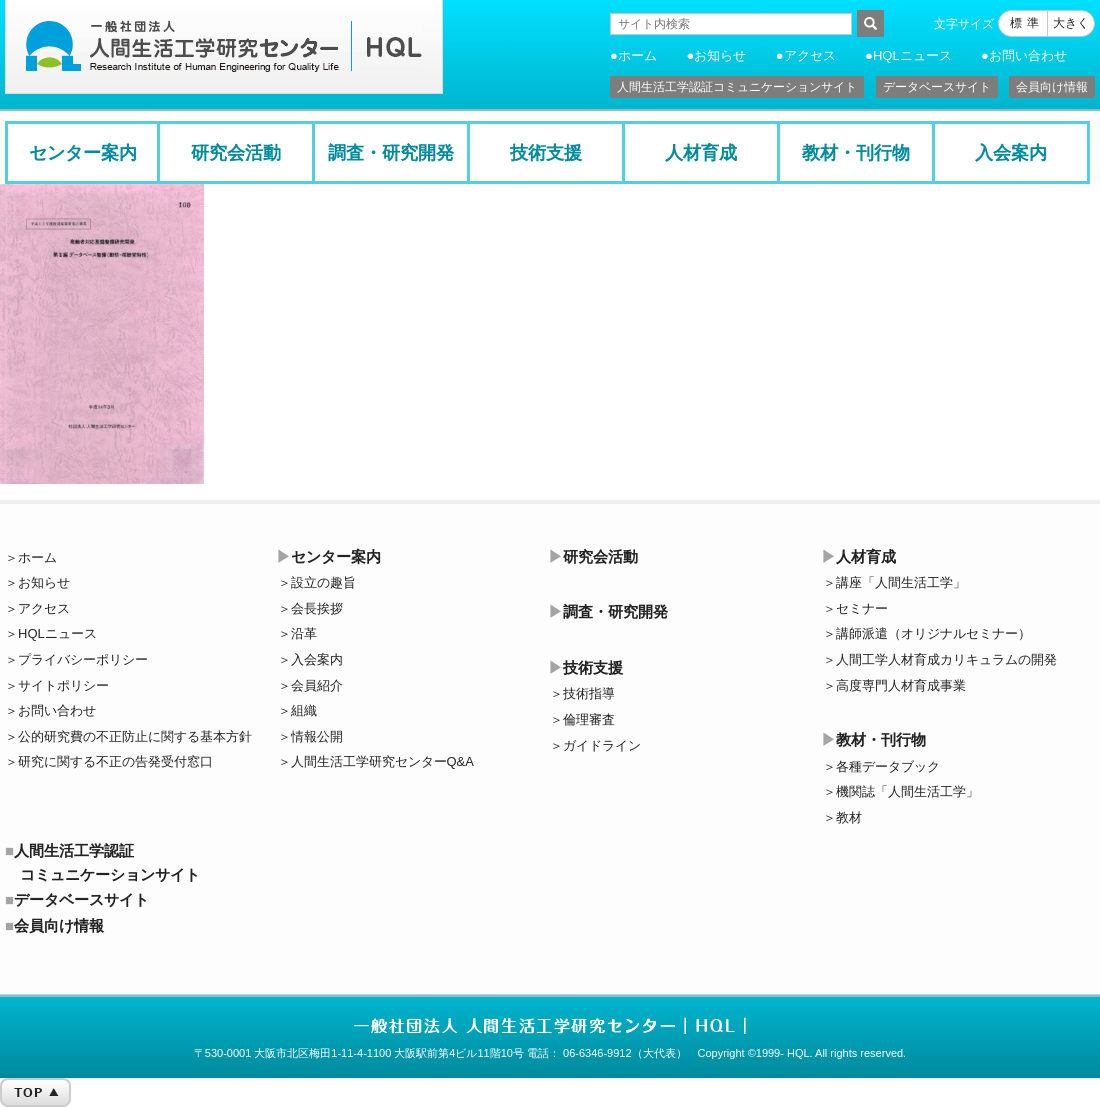  I want to click on 設立の趣旨, so click(323, 582).